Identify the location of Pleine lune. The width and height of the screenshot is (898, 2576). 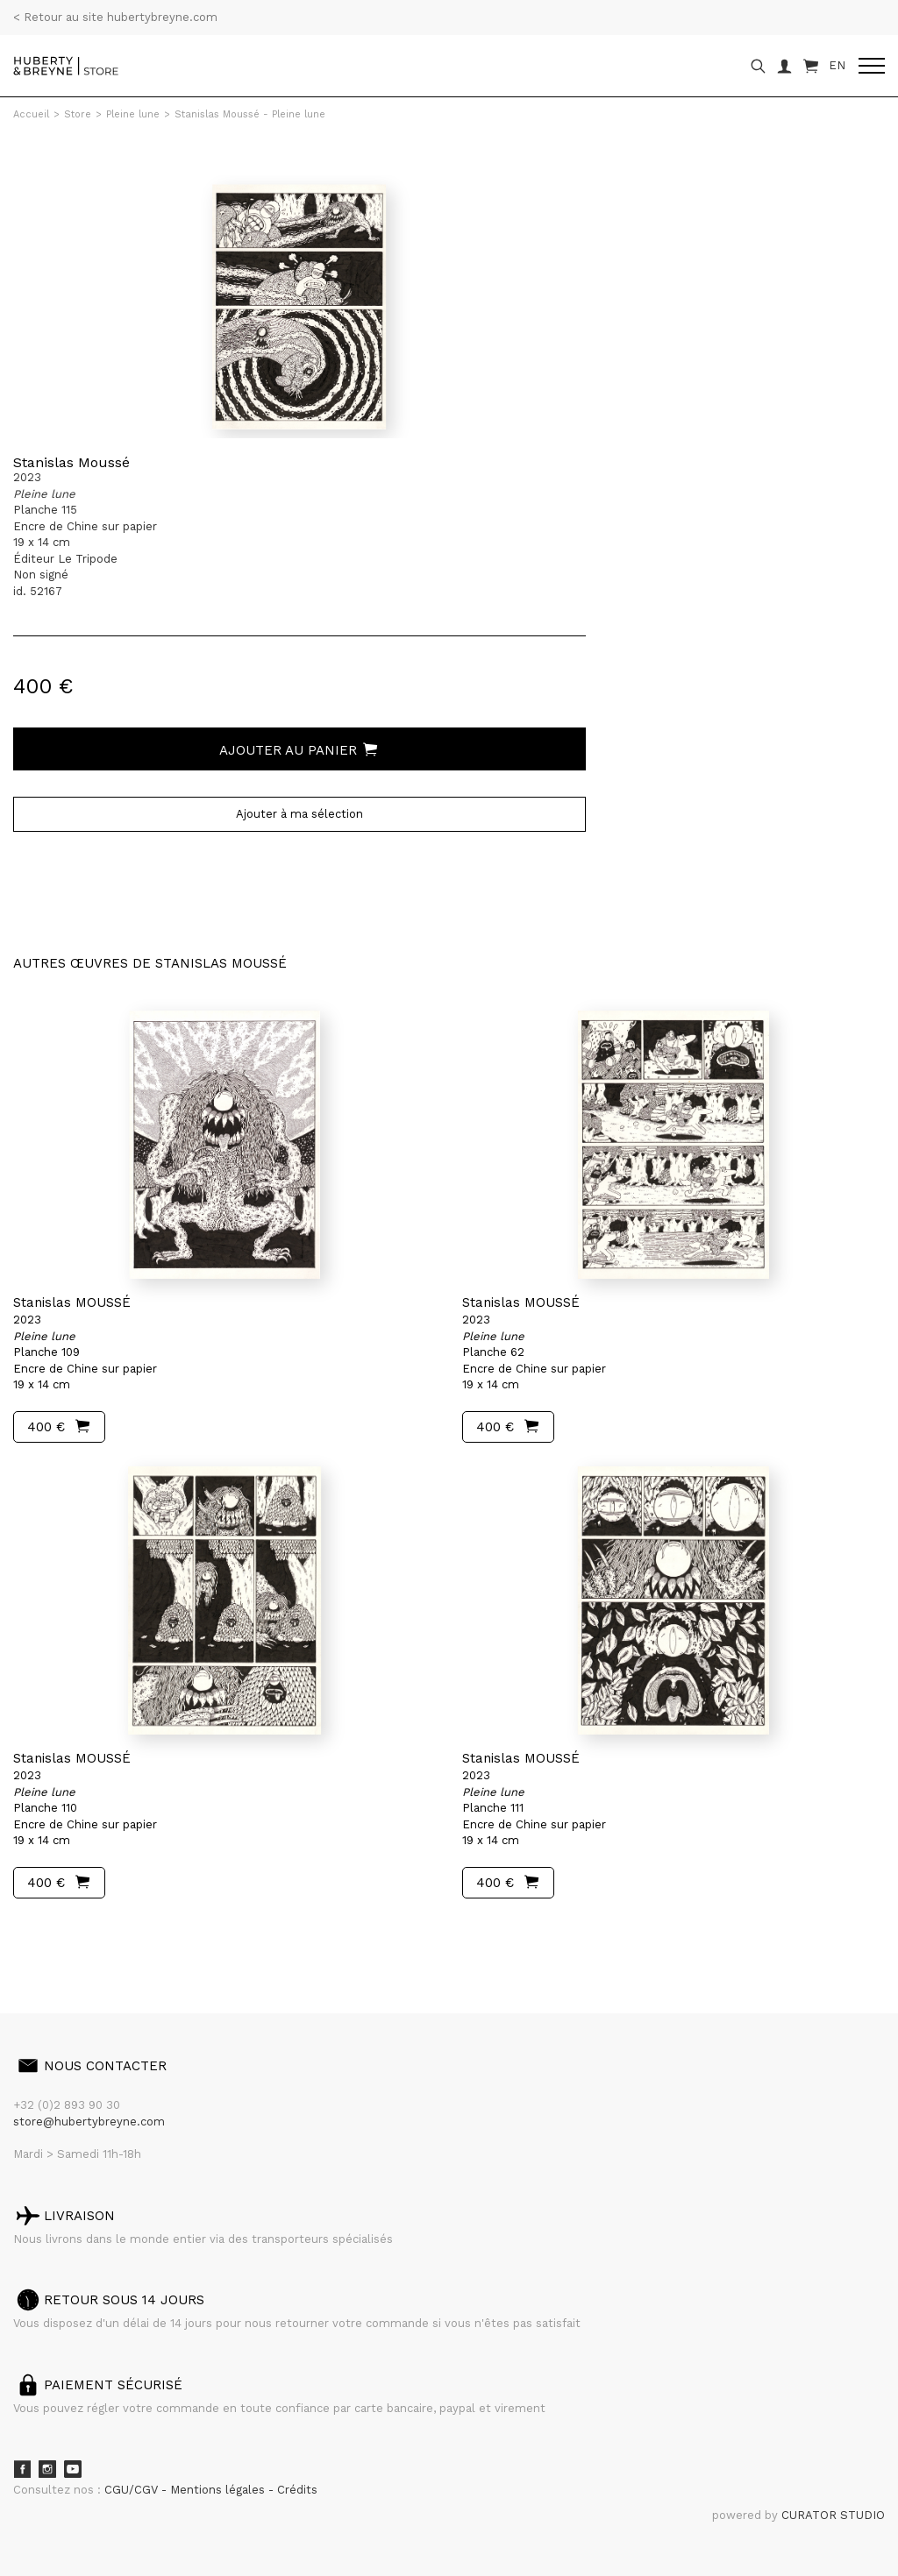
(133, 114).